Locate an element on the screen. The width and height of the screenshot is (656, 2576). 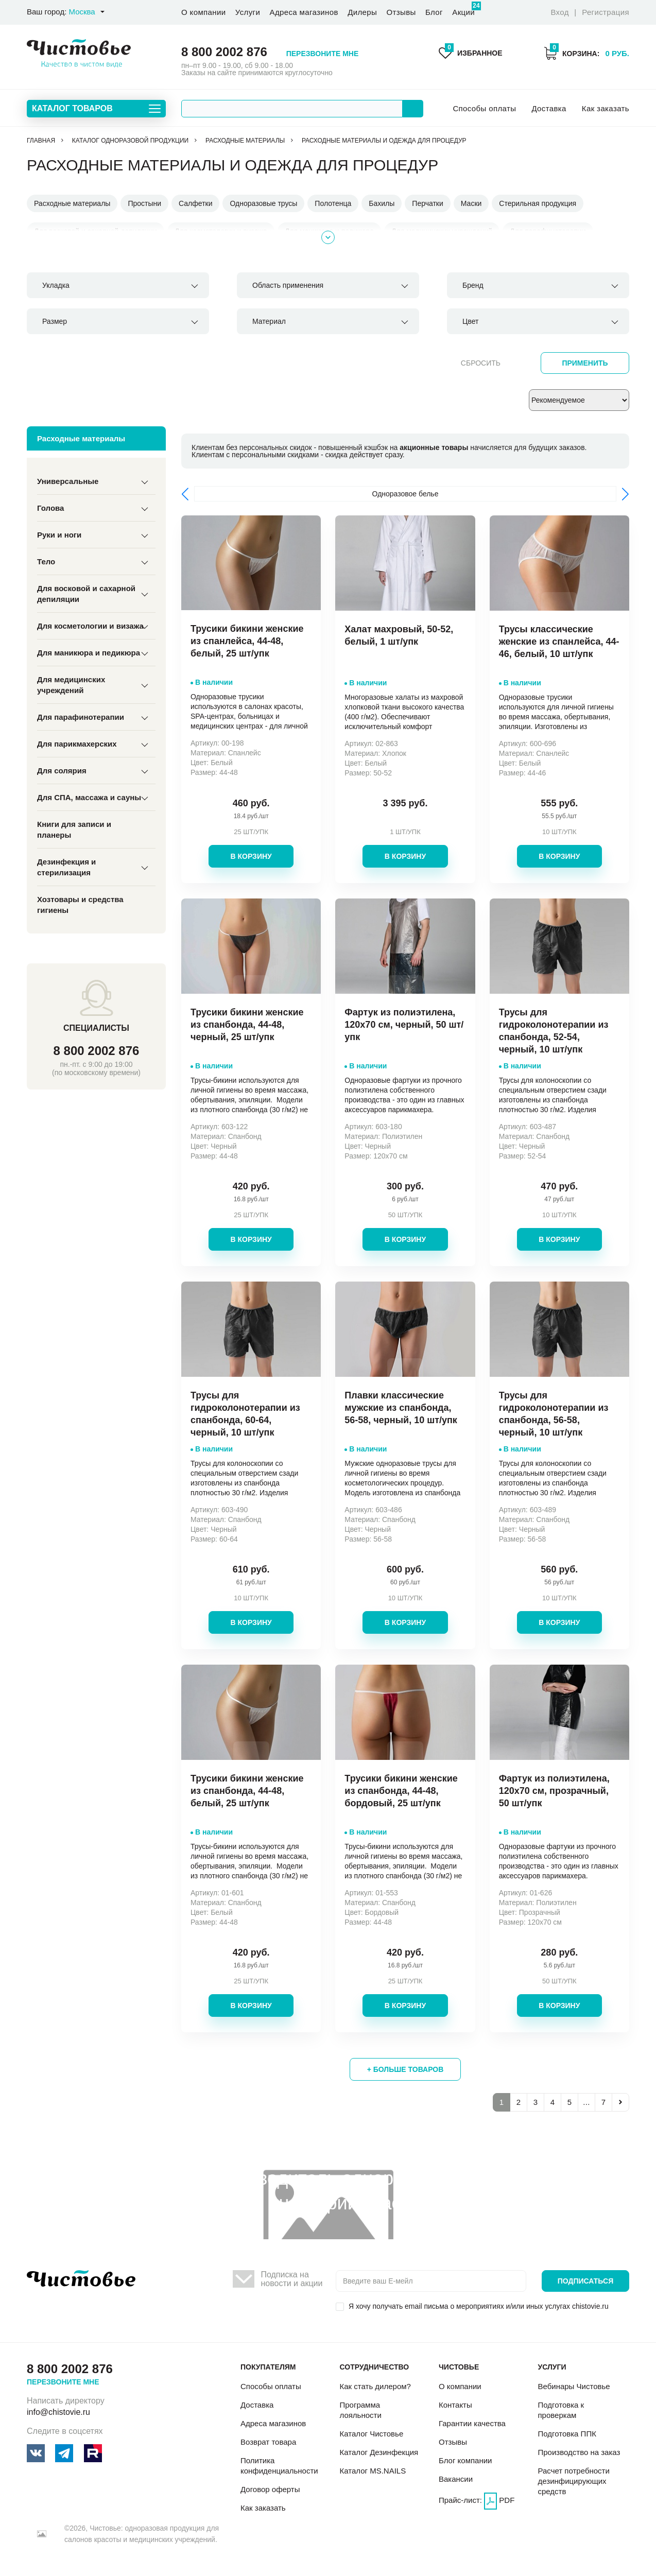
Книги для записи и планеры is located at coordinates (74, 829).